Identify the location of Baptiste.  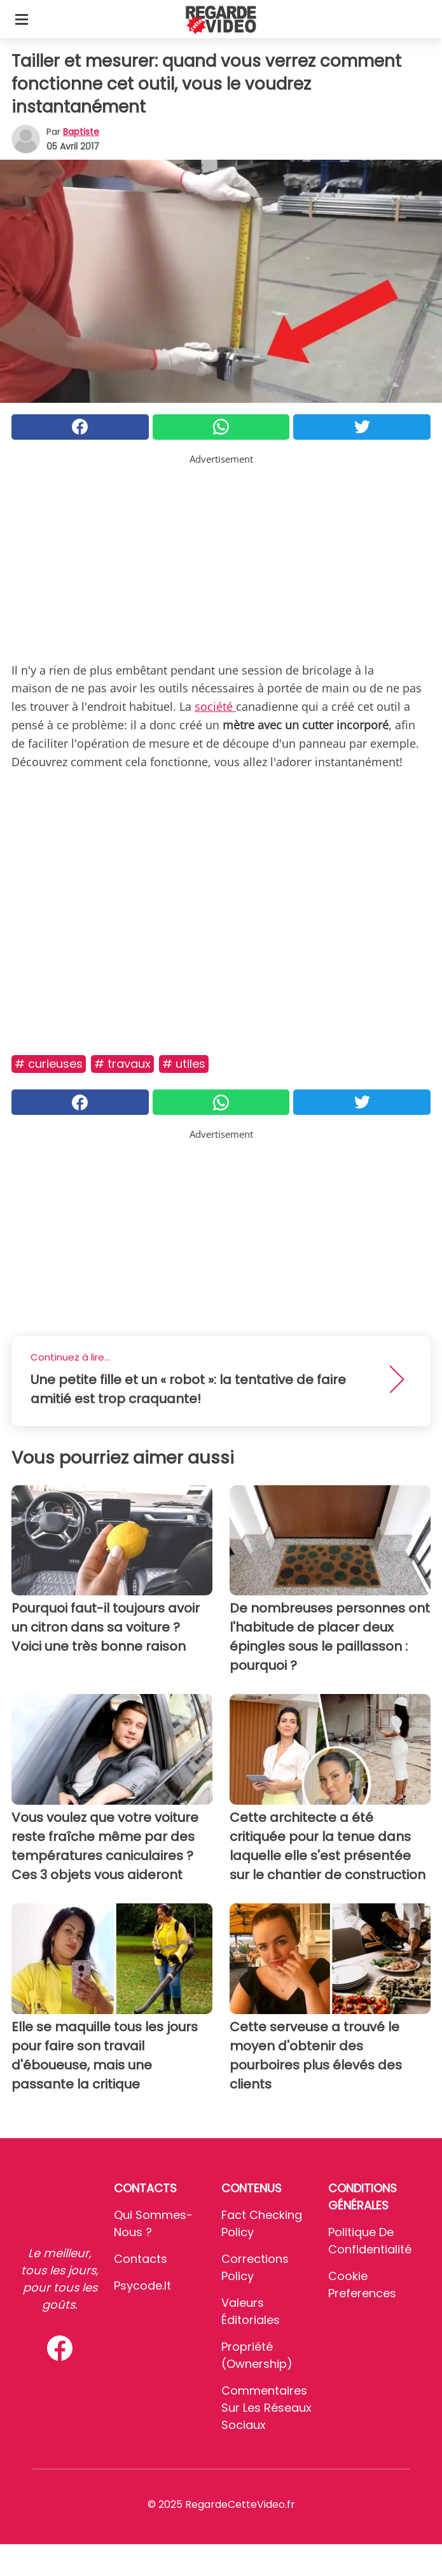
(81, 131).